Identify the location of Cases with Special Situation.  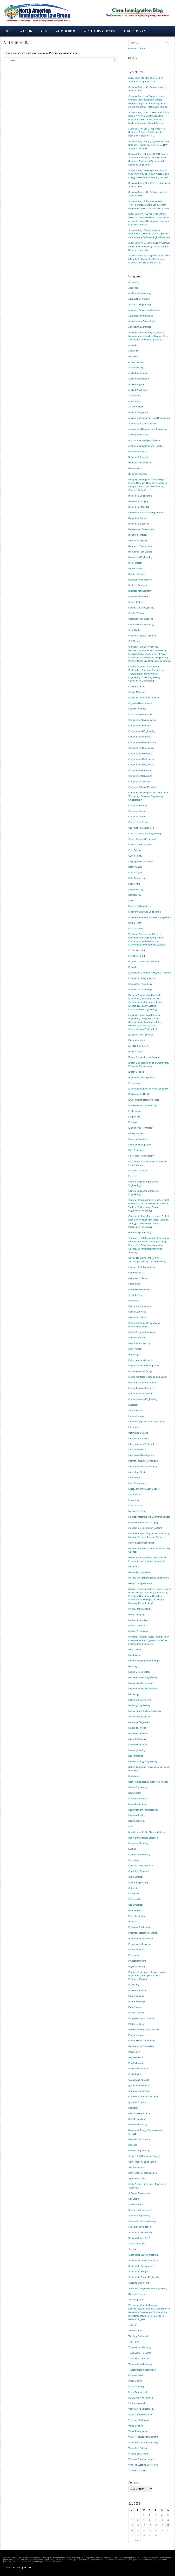
(142, 635).